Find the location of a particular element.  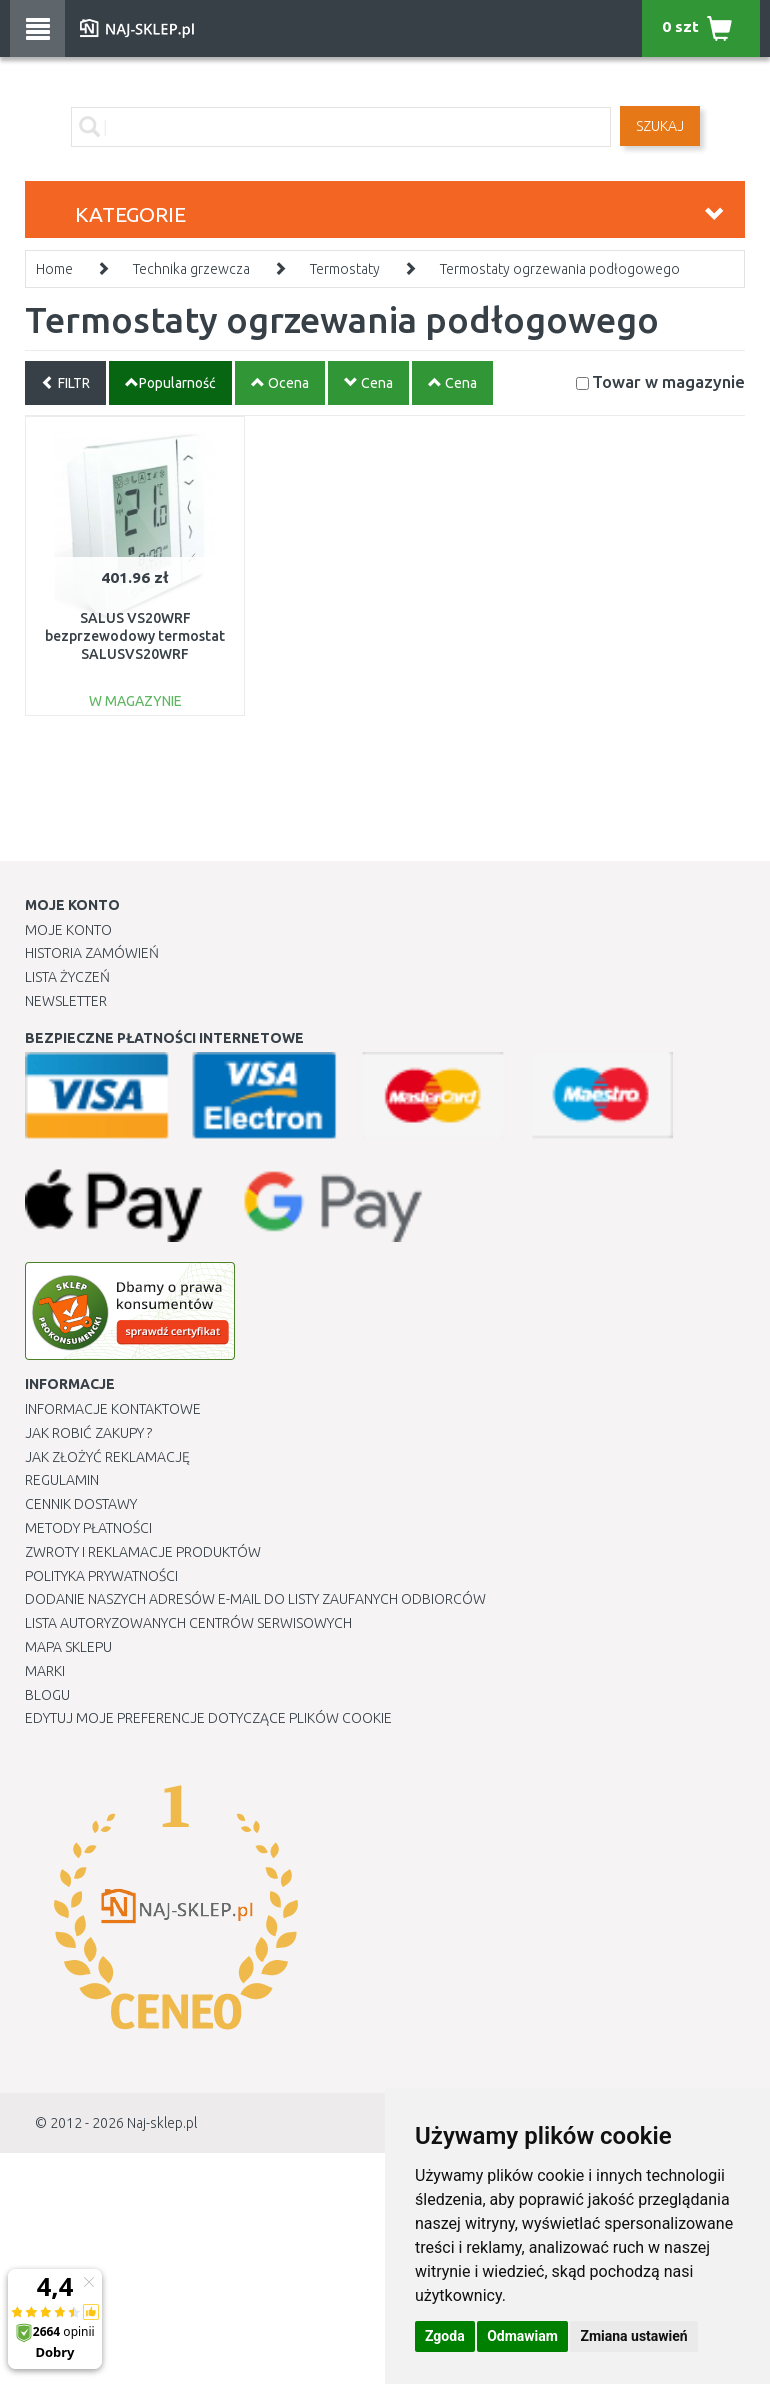

Zwroty i reklamacje produktów is located at coordinates (143, 1552).